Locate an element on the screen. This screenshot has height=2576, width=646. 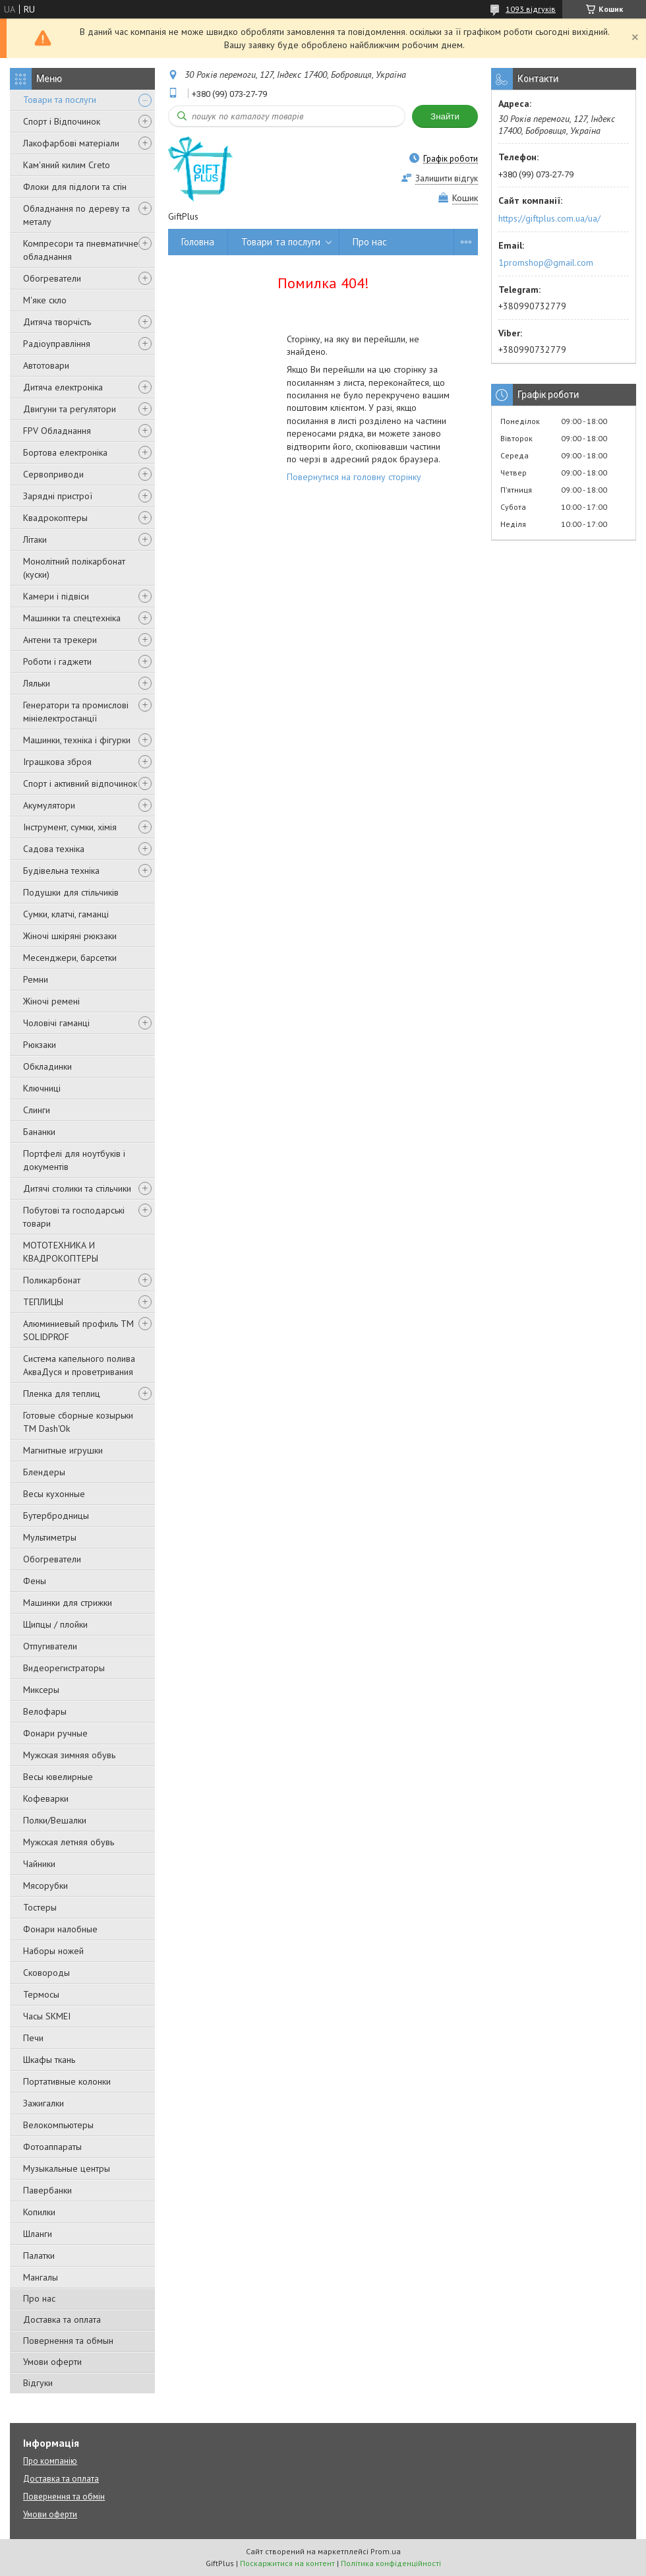
Роботи і гаджети is located at coordinates (57, 661).